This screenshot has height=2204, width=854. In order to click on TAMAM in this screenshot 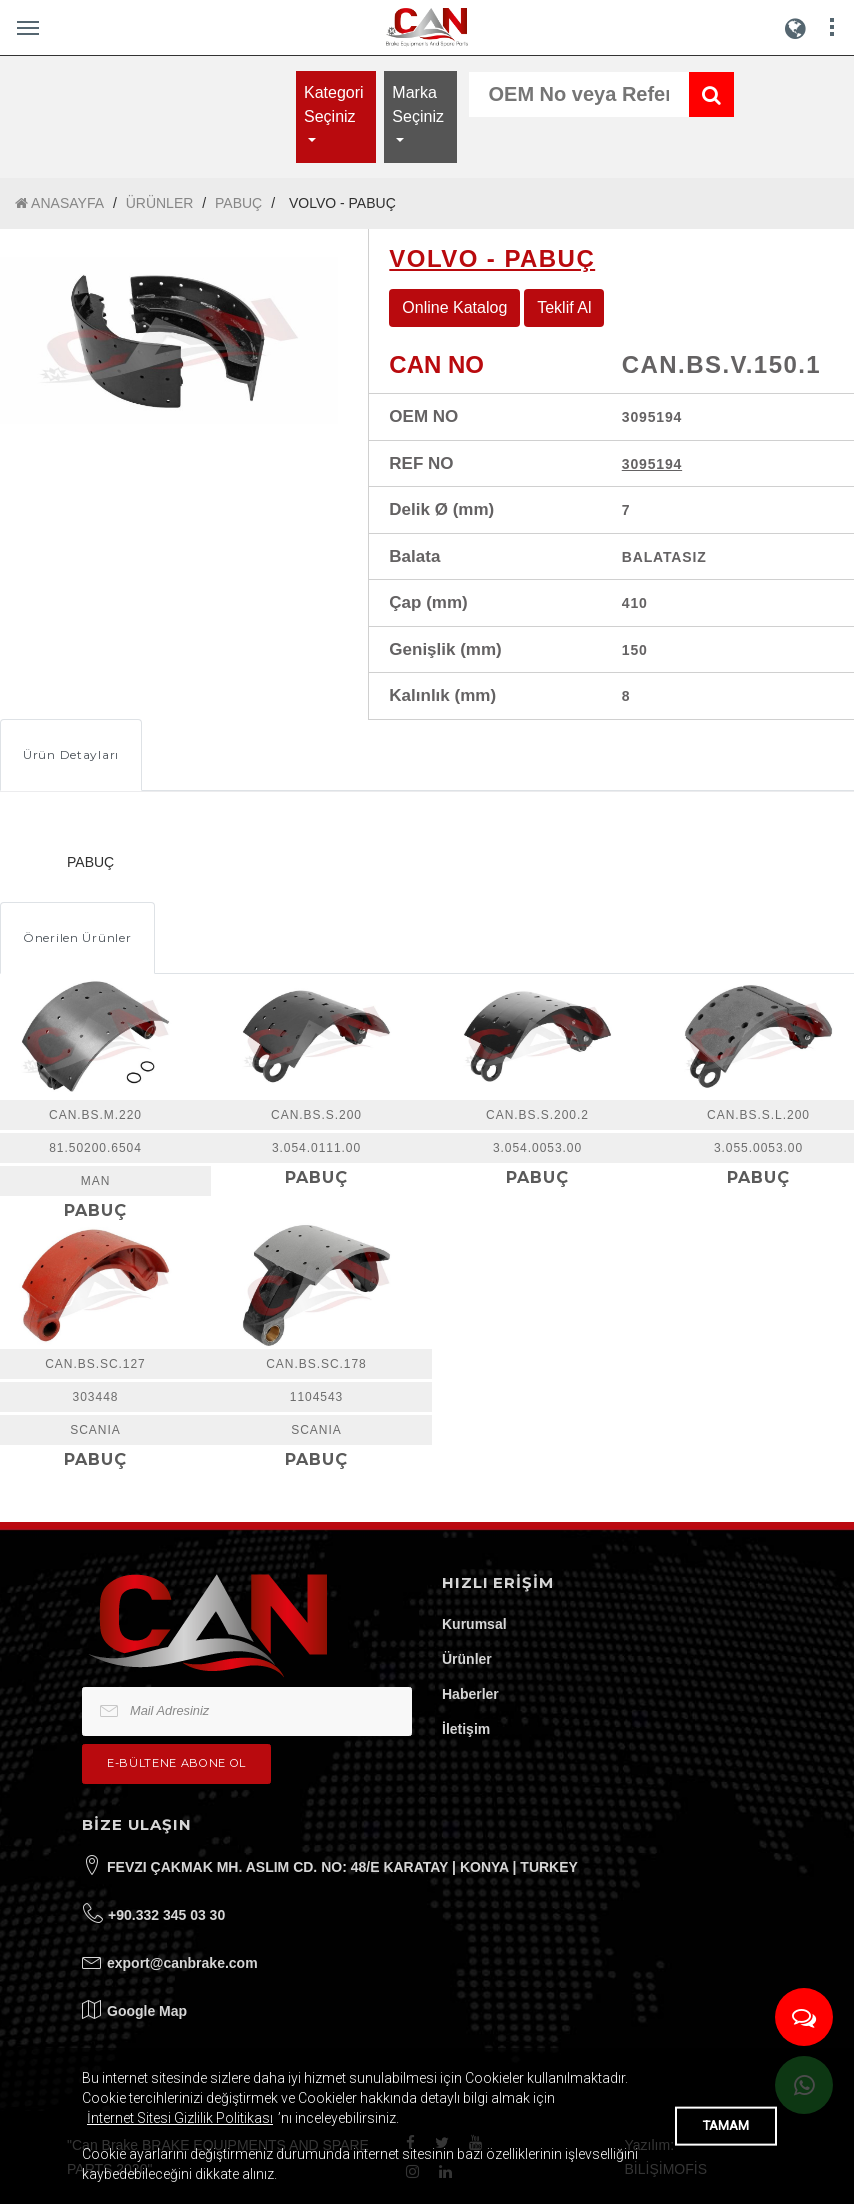, I will do `click(726, 2125)`.